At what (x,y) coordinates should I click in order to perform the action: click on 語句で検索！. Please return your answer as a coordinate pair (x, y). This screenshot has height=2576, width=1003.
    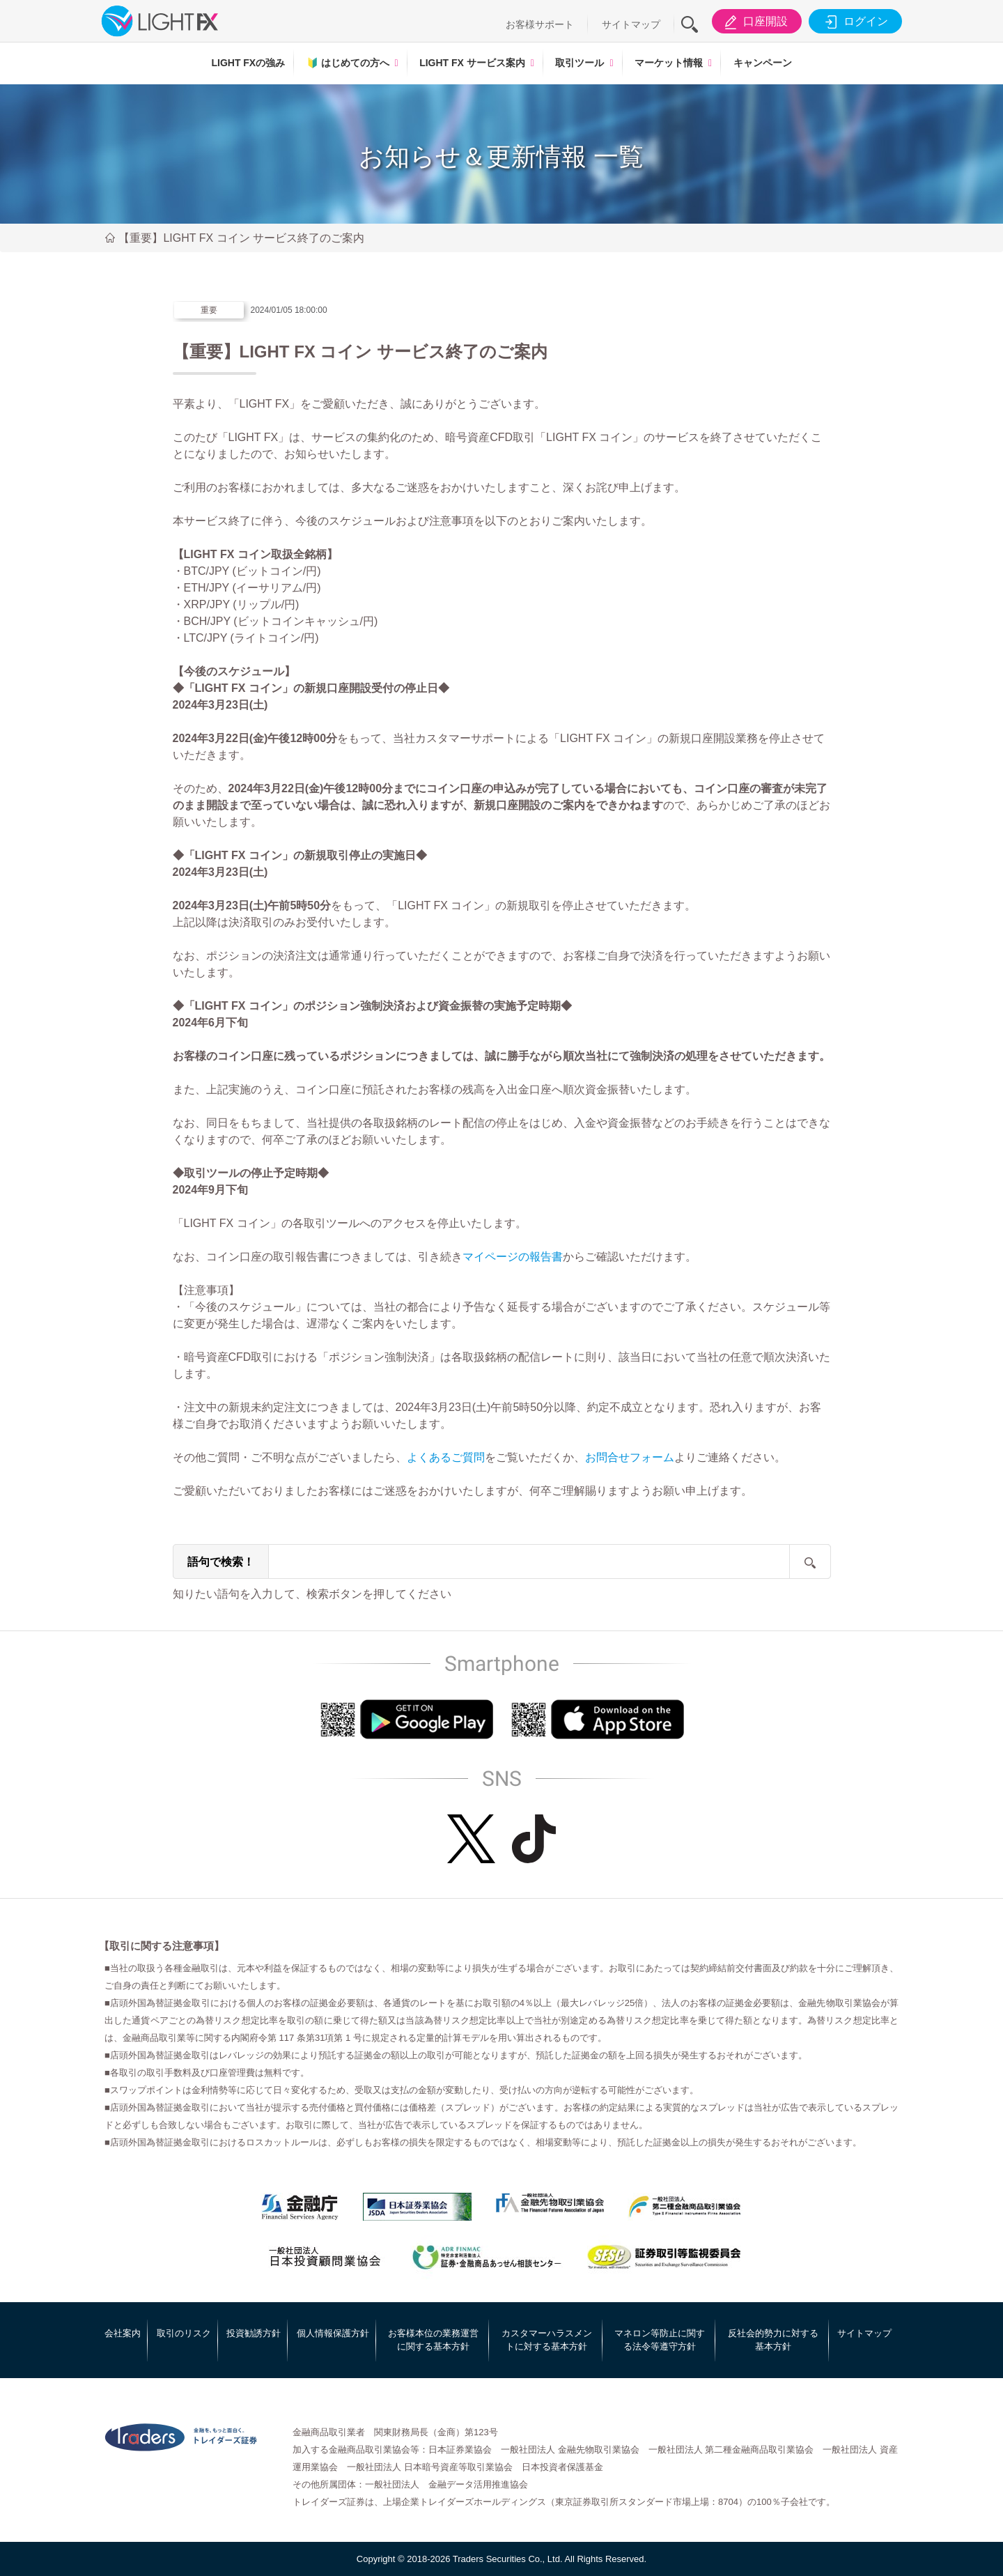
    Looking at the image, I should click on (220, 1562).